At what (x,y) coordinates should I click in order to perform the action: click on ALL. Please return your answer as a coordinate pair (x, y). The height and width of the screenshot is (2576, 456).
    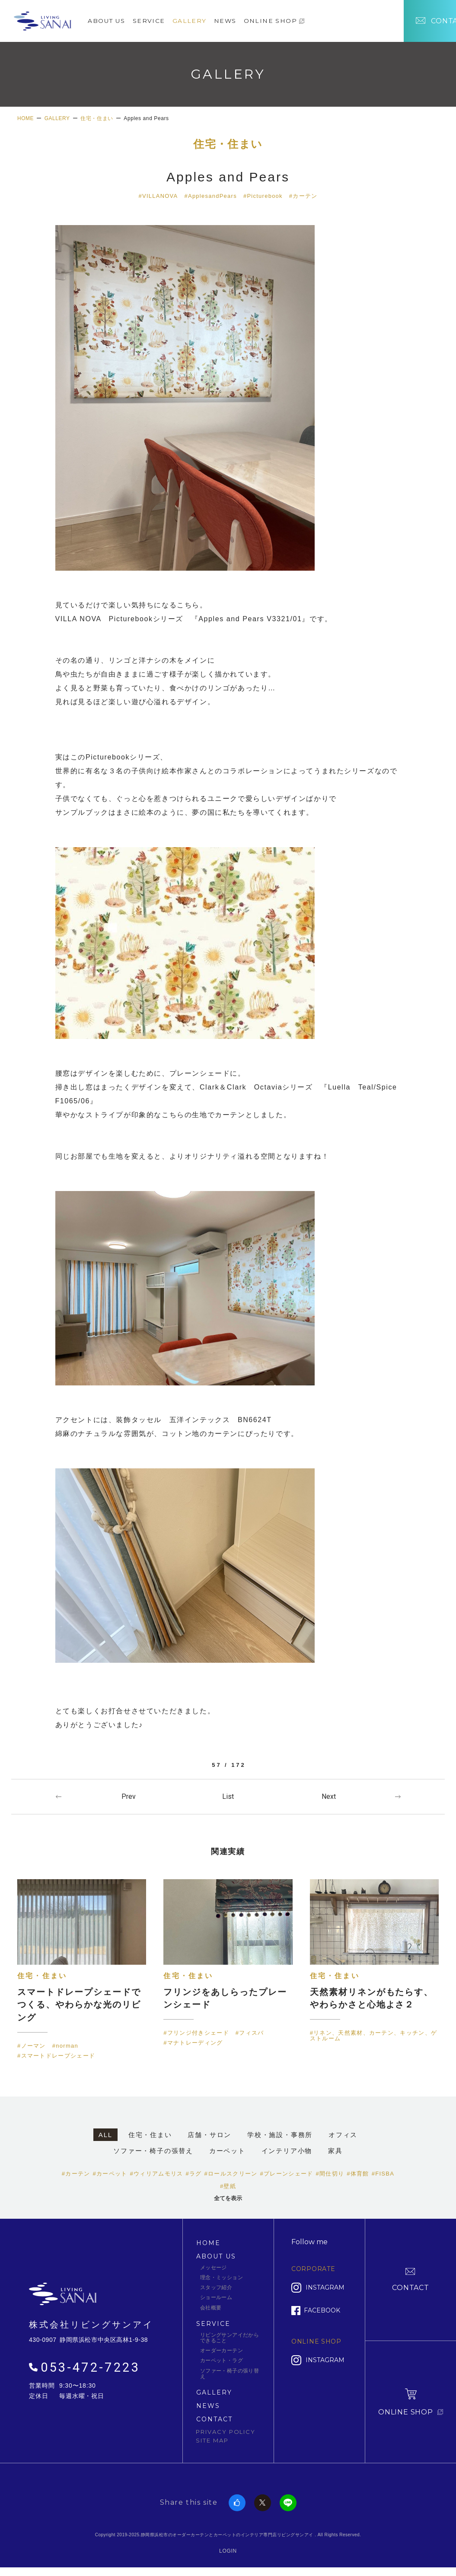
    Looking at the image, I should click on (105, 2135).